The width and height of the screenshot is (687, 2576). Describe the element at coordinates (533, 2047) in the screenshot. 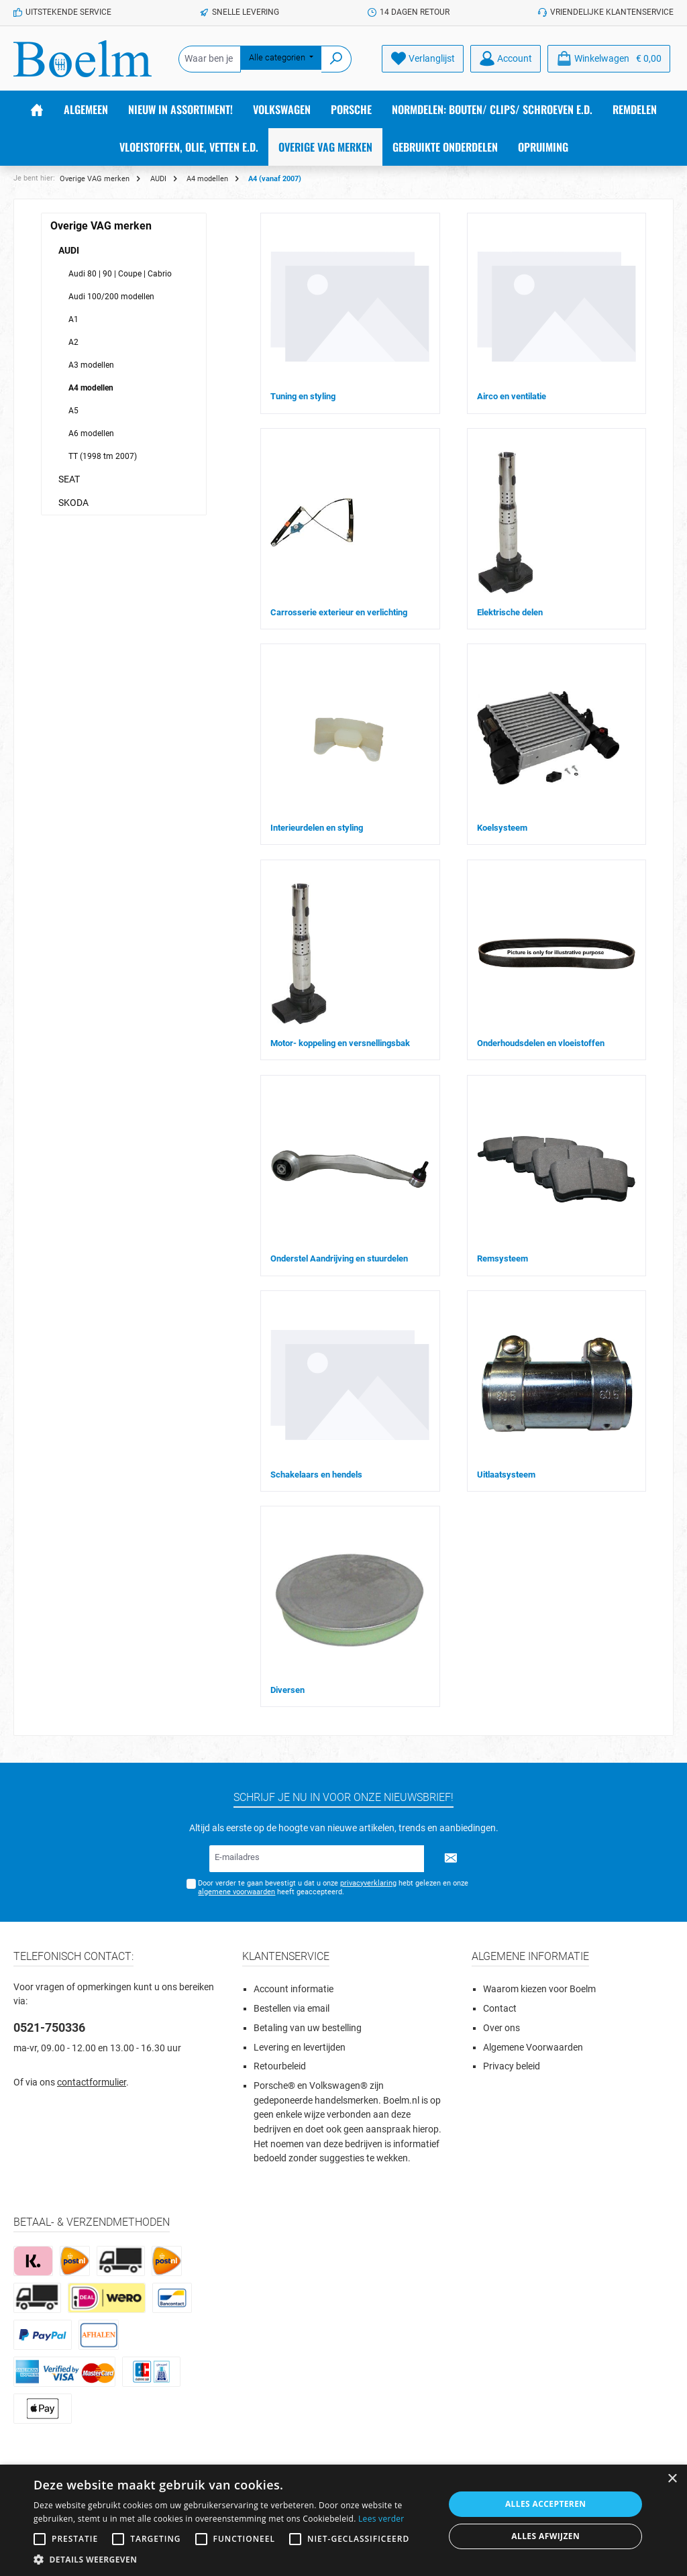

I see `Algemene Voorwaarden` at that location.